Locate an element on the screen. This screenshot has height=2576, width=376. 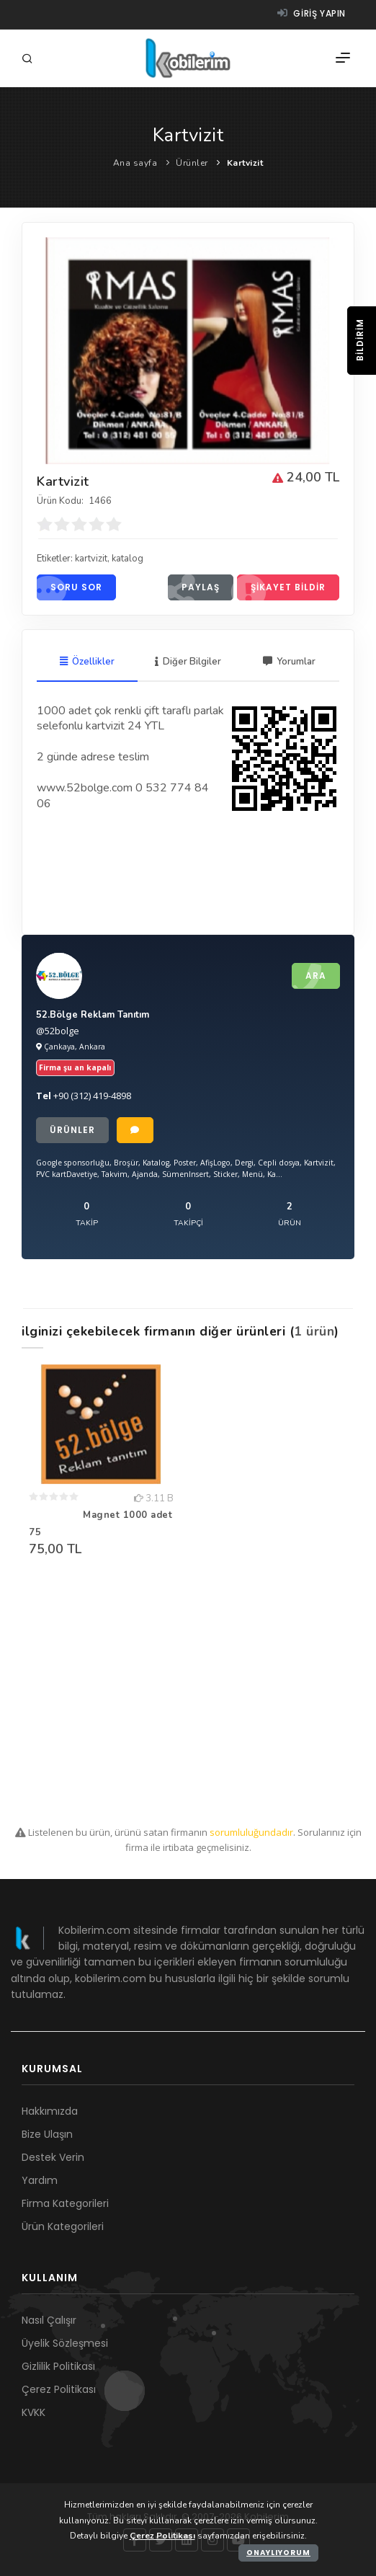
KVKK is located at coordinates (33, 2412).